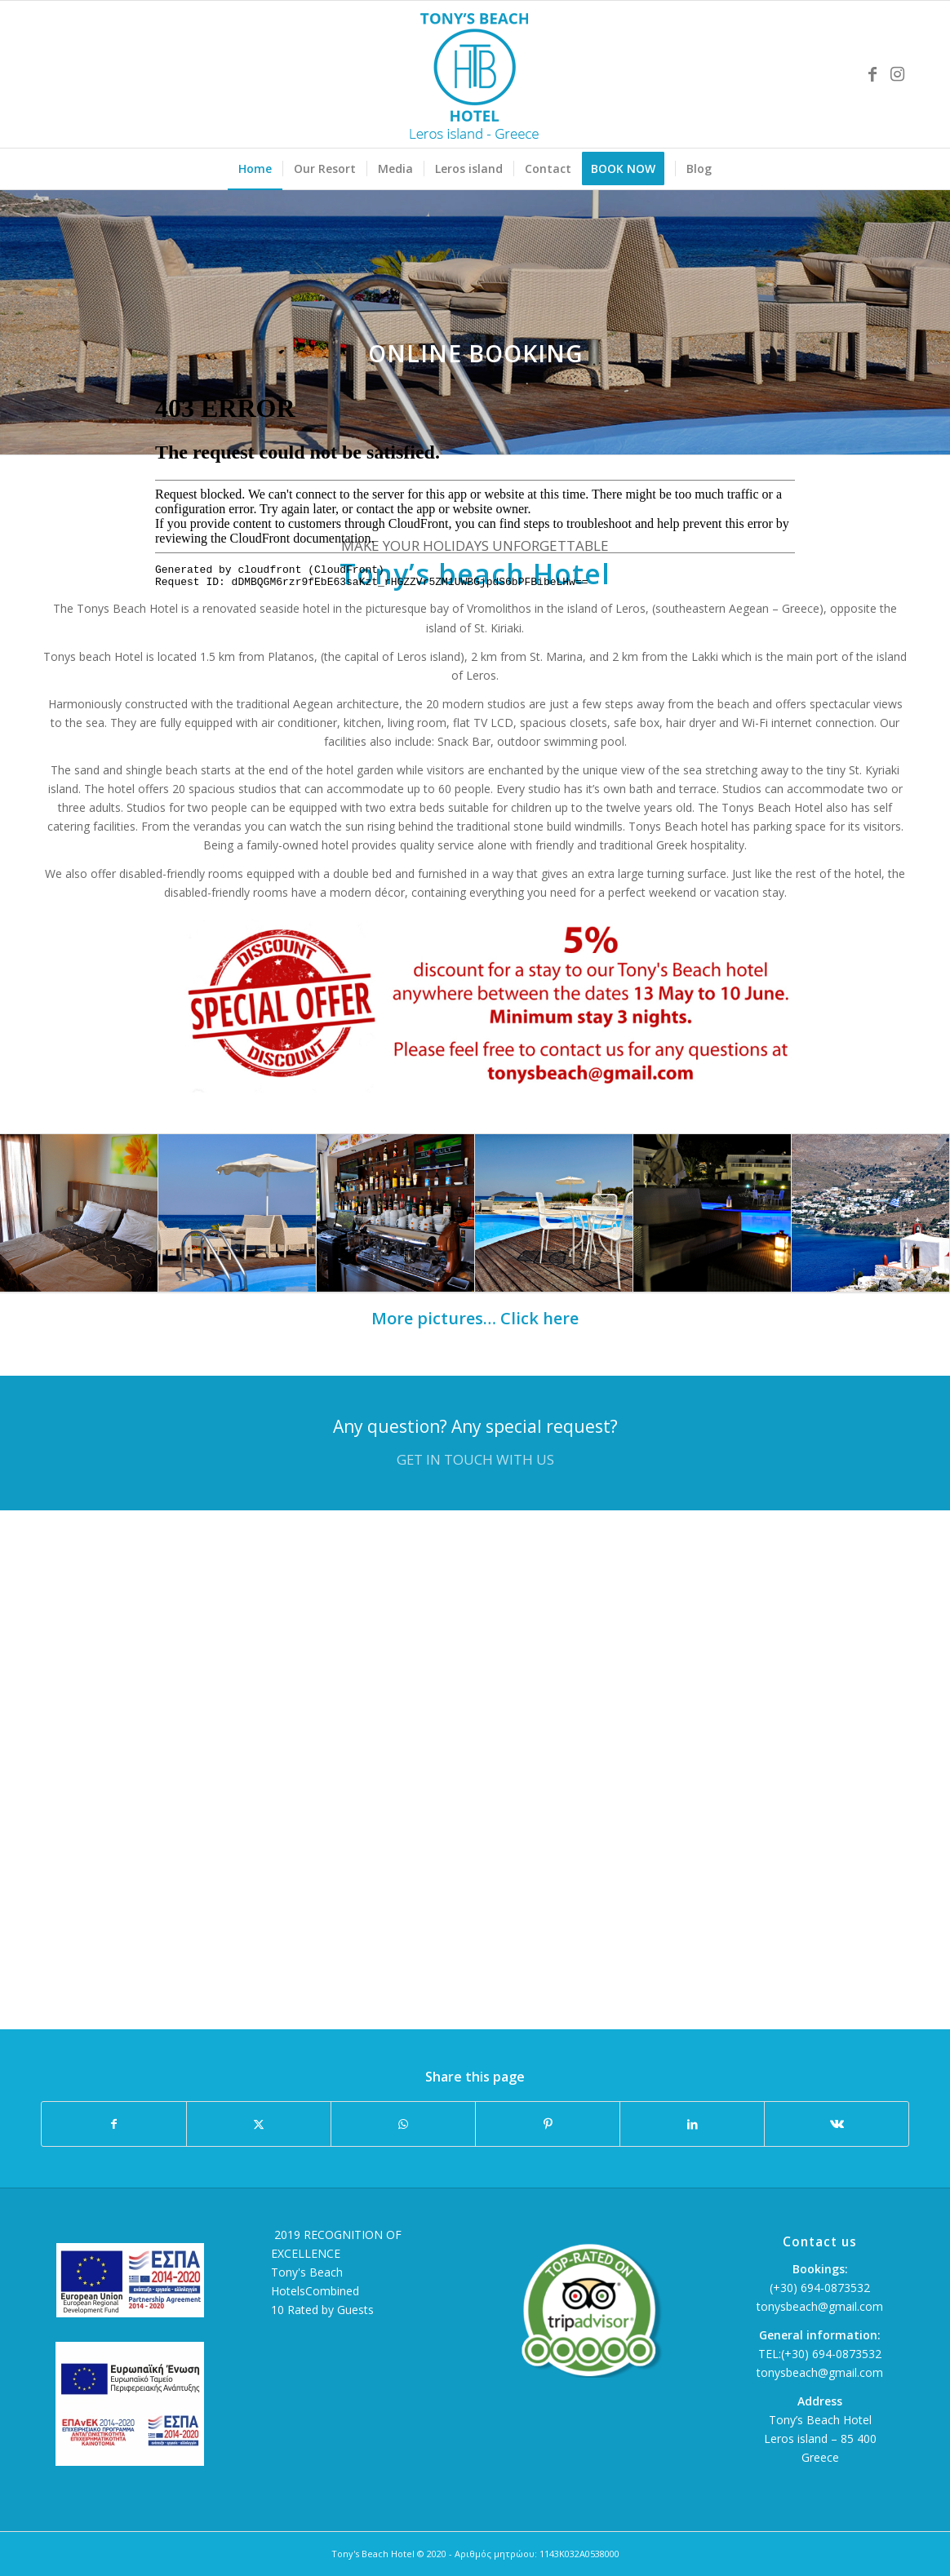 Image resolution: width=950 pixels, height=2576 pixels. What do you see at coordinates (114, 2124) in the screenshot?
I see `[Share on Facebook]` at bounding box center [114, 2124].